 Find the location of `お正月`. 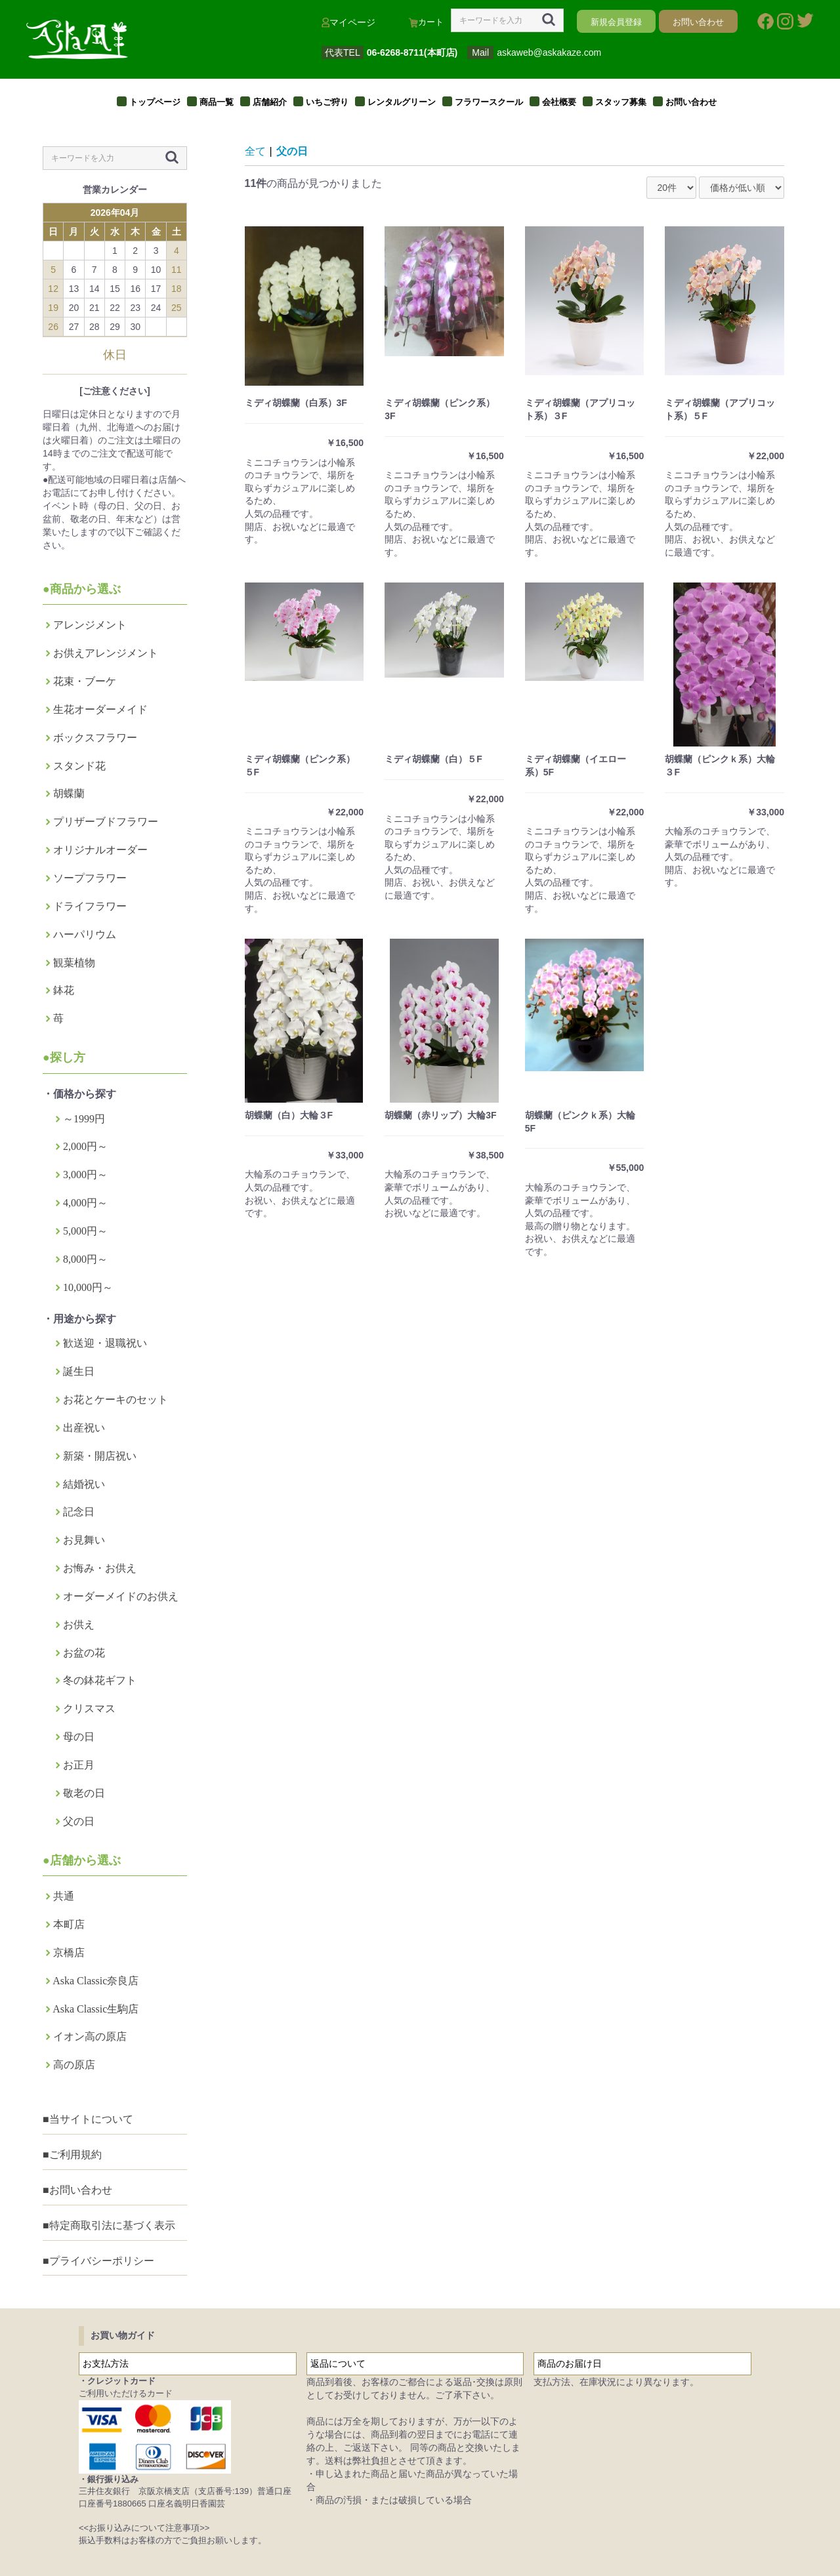

お正月 is located at coordinates (78, 1764).